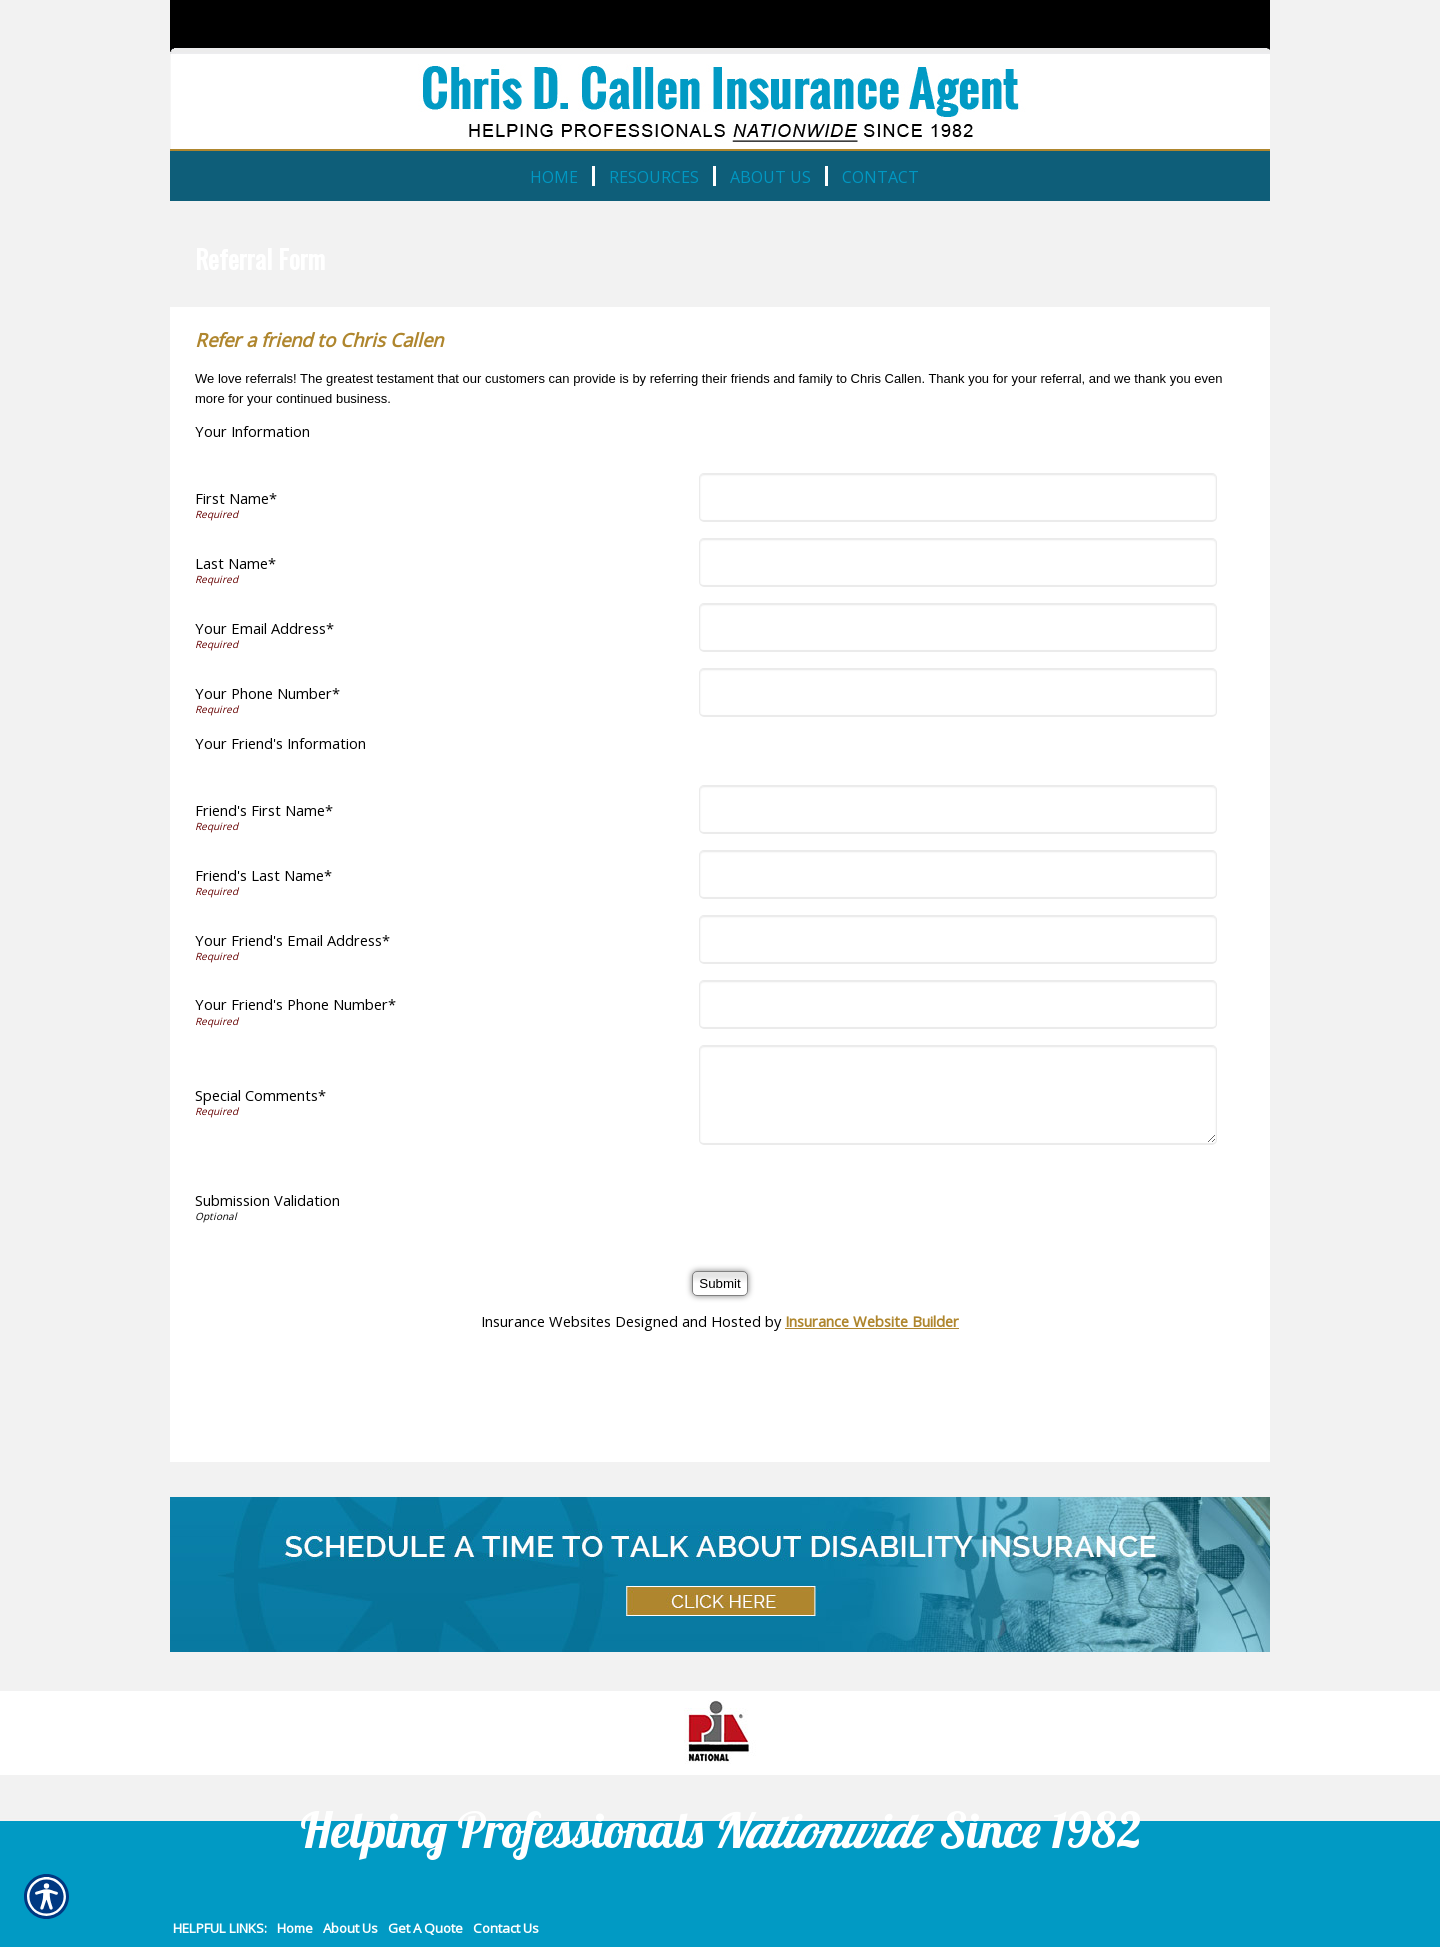  Describe the element at coordinates (267, 1200) in the screenshot. I see `Submission Validation` at that location.